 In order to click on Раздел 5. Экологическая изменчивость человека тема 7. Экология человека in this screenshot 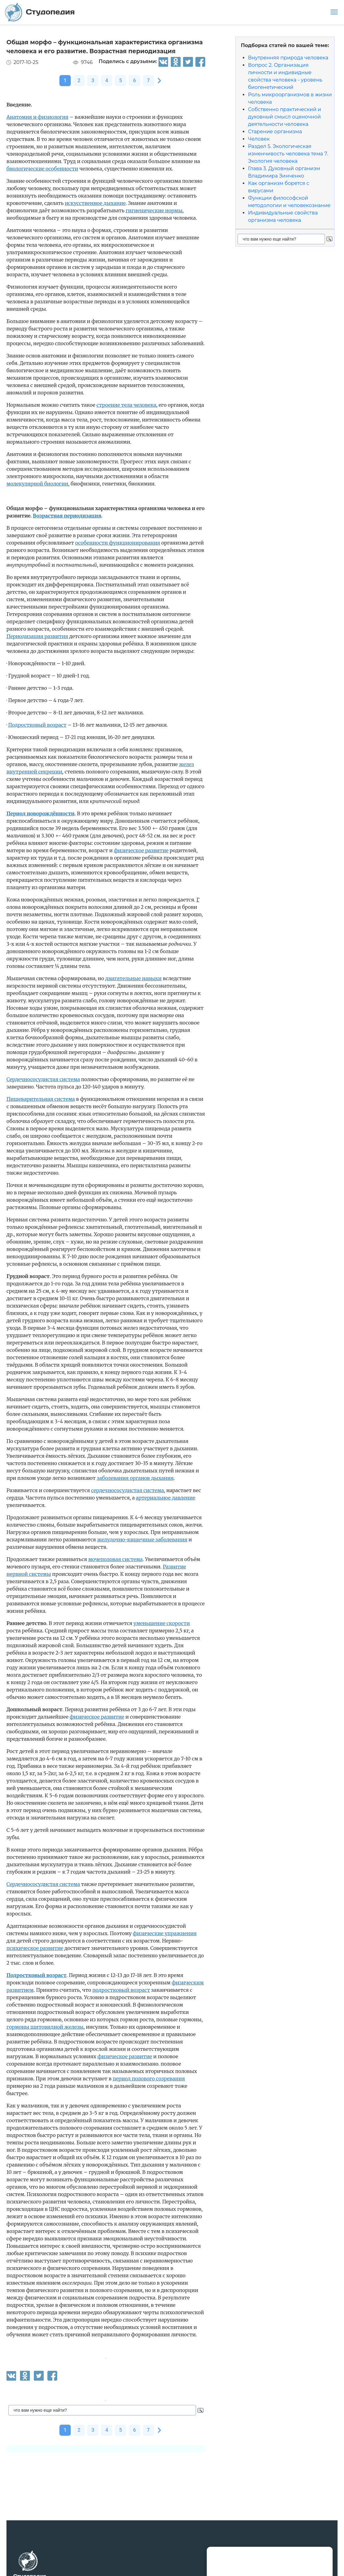, I will do `click(288, 153)`.